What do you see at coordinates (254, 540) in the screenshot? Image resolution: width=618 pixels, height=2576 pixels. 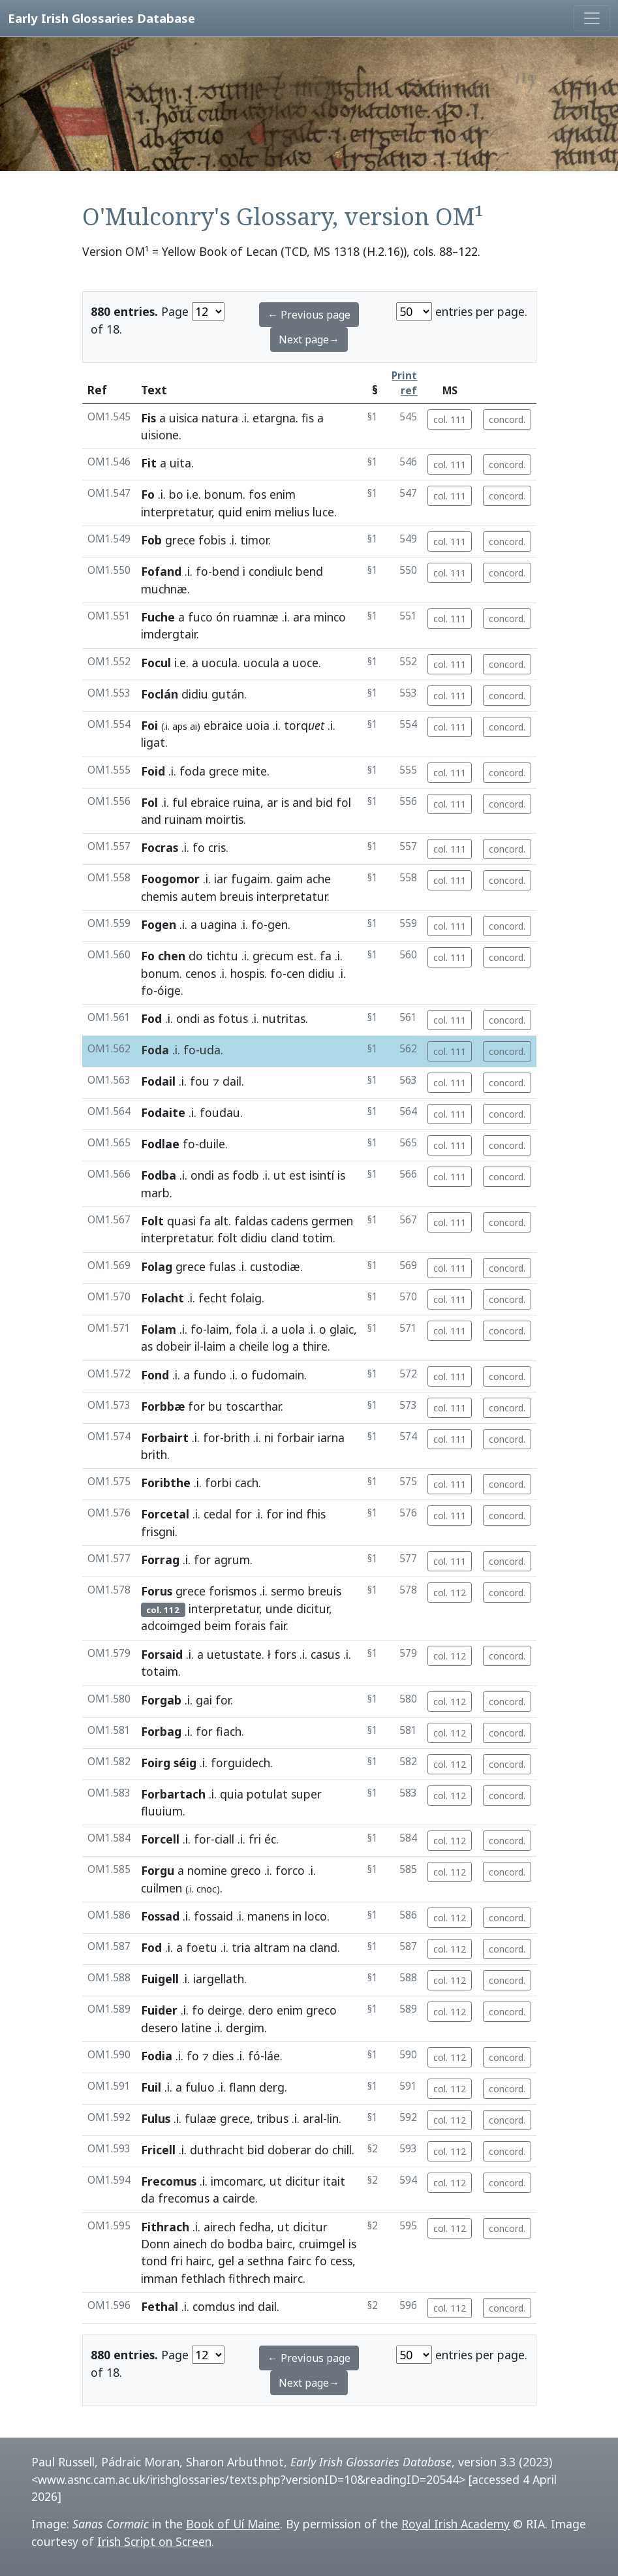 I see `timor` at bounding box center [254, 540].